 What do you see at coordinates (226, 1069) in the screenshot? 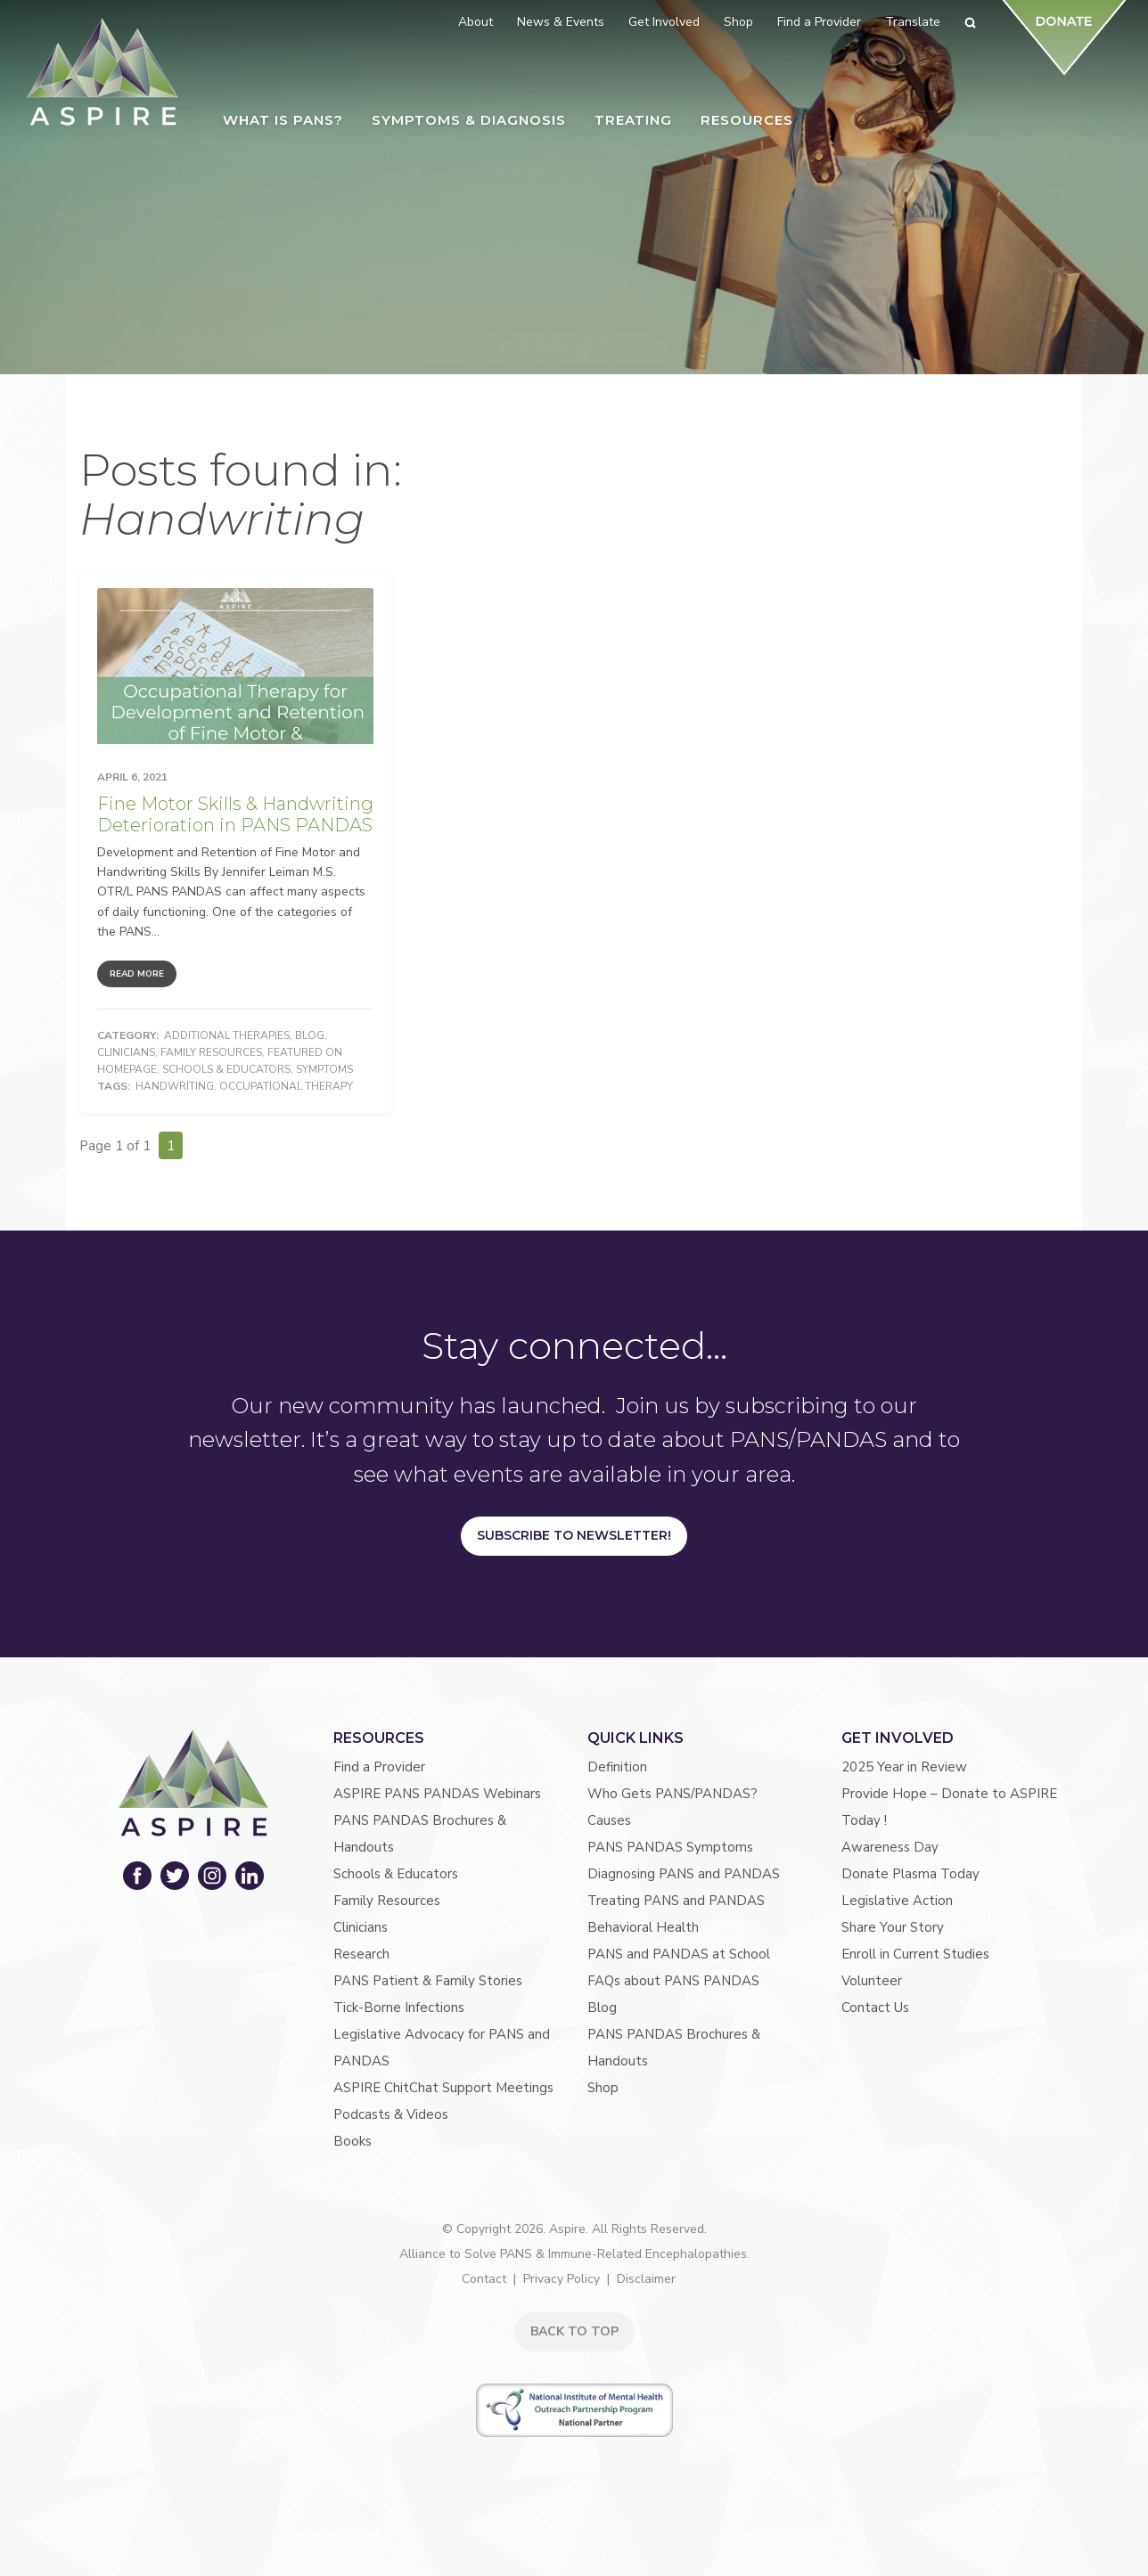
I see `Schools & Educators` at bounding box center [226, 1069].